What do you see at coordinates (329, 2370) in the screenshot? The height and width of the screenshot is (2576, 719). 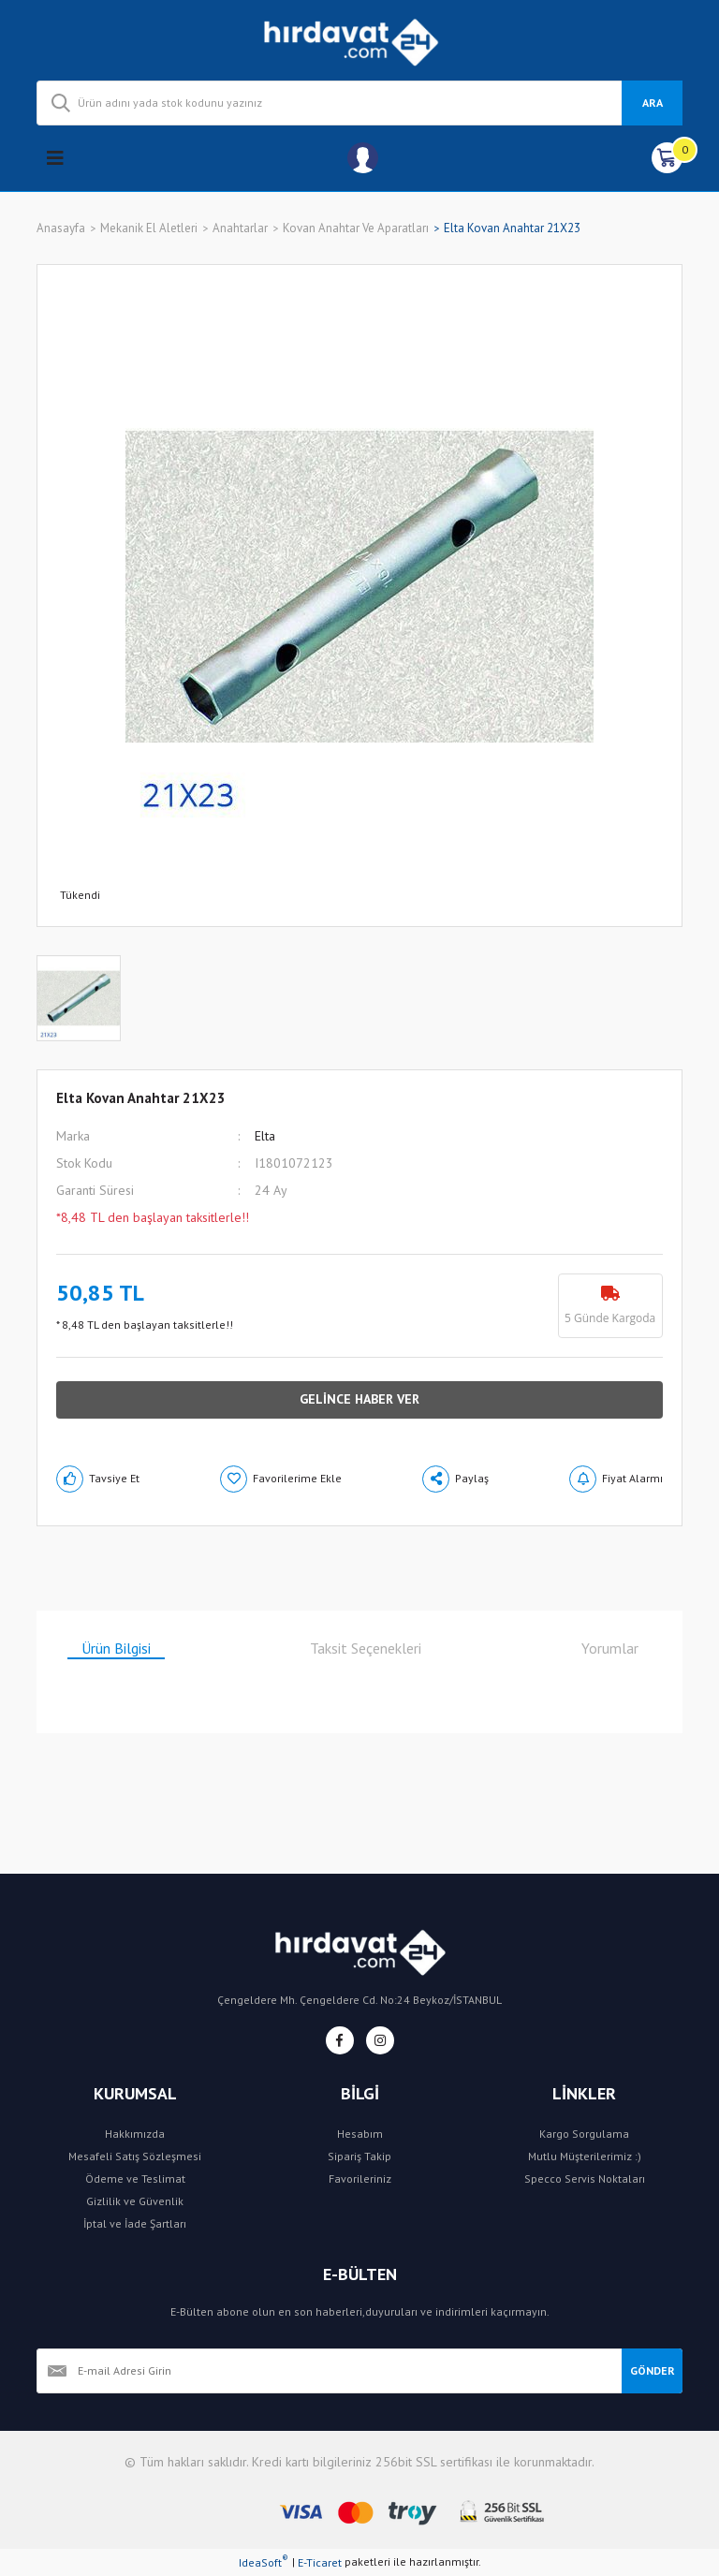 I see `[Newsletter Email]` at bounding box center [329, 2370].